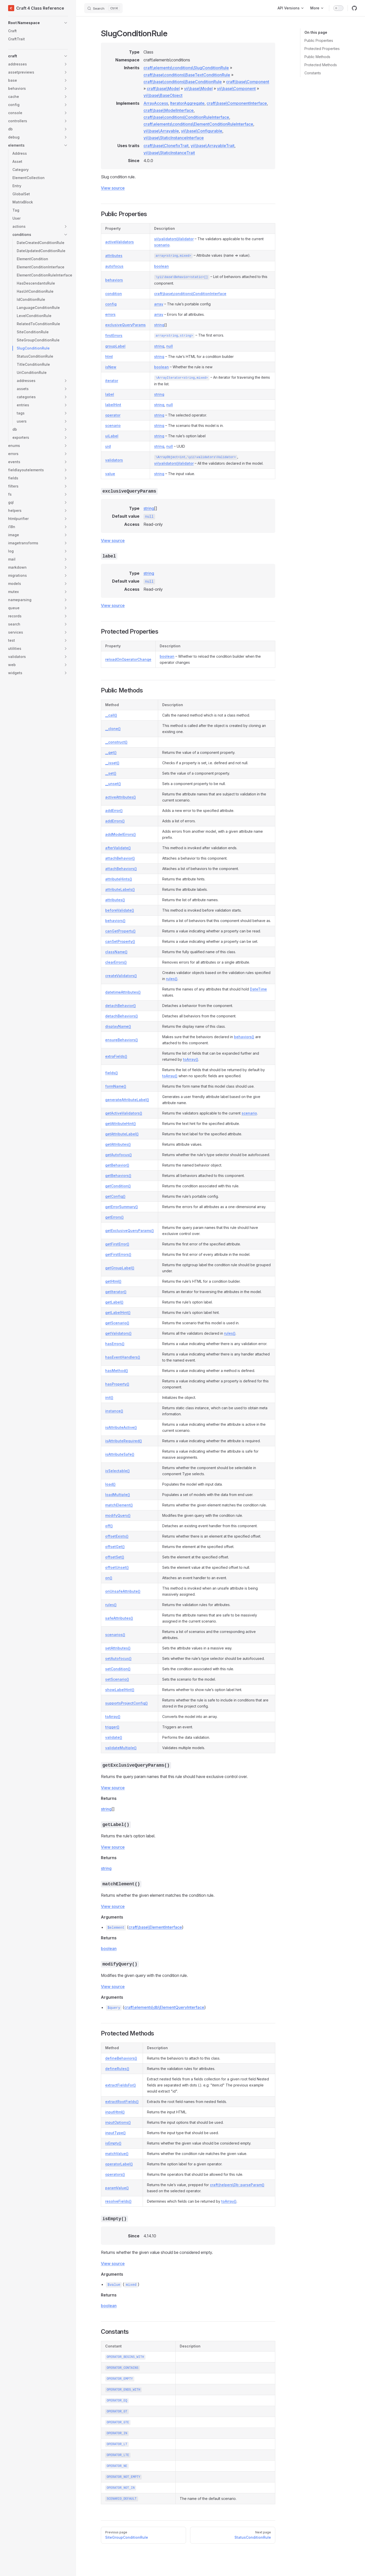 This screenshot has height=2576, width=365. What do you see at coordinates (120, 1123) in the screenshot?
I see `getAttributeHint()` at bounding box center [120, 1123].